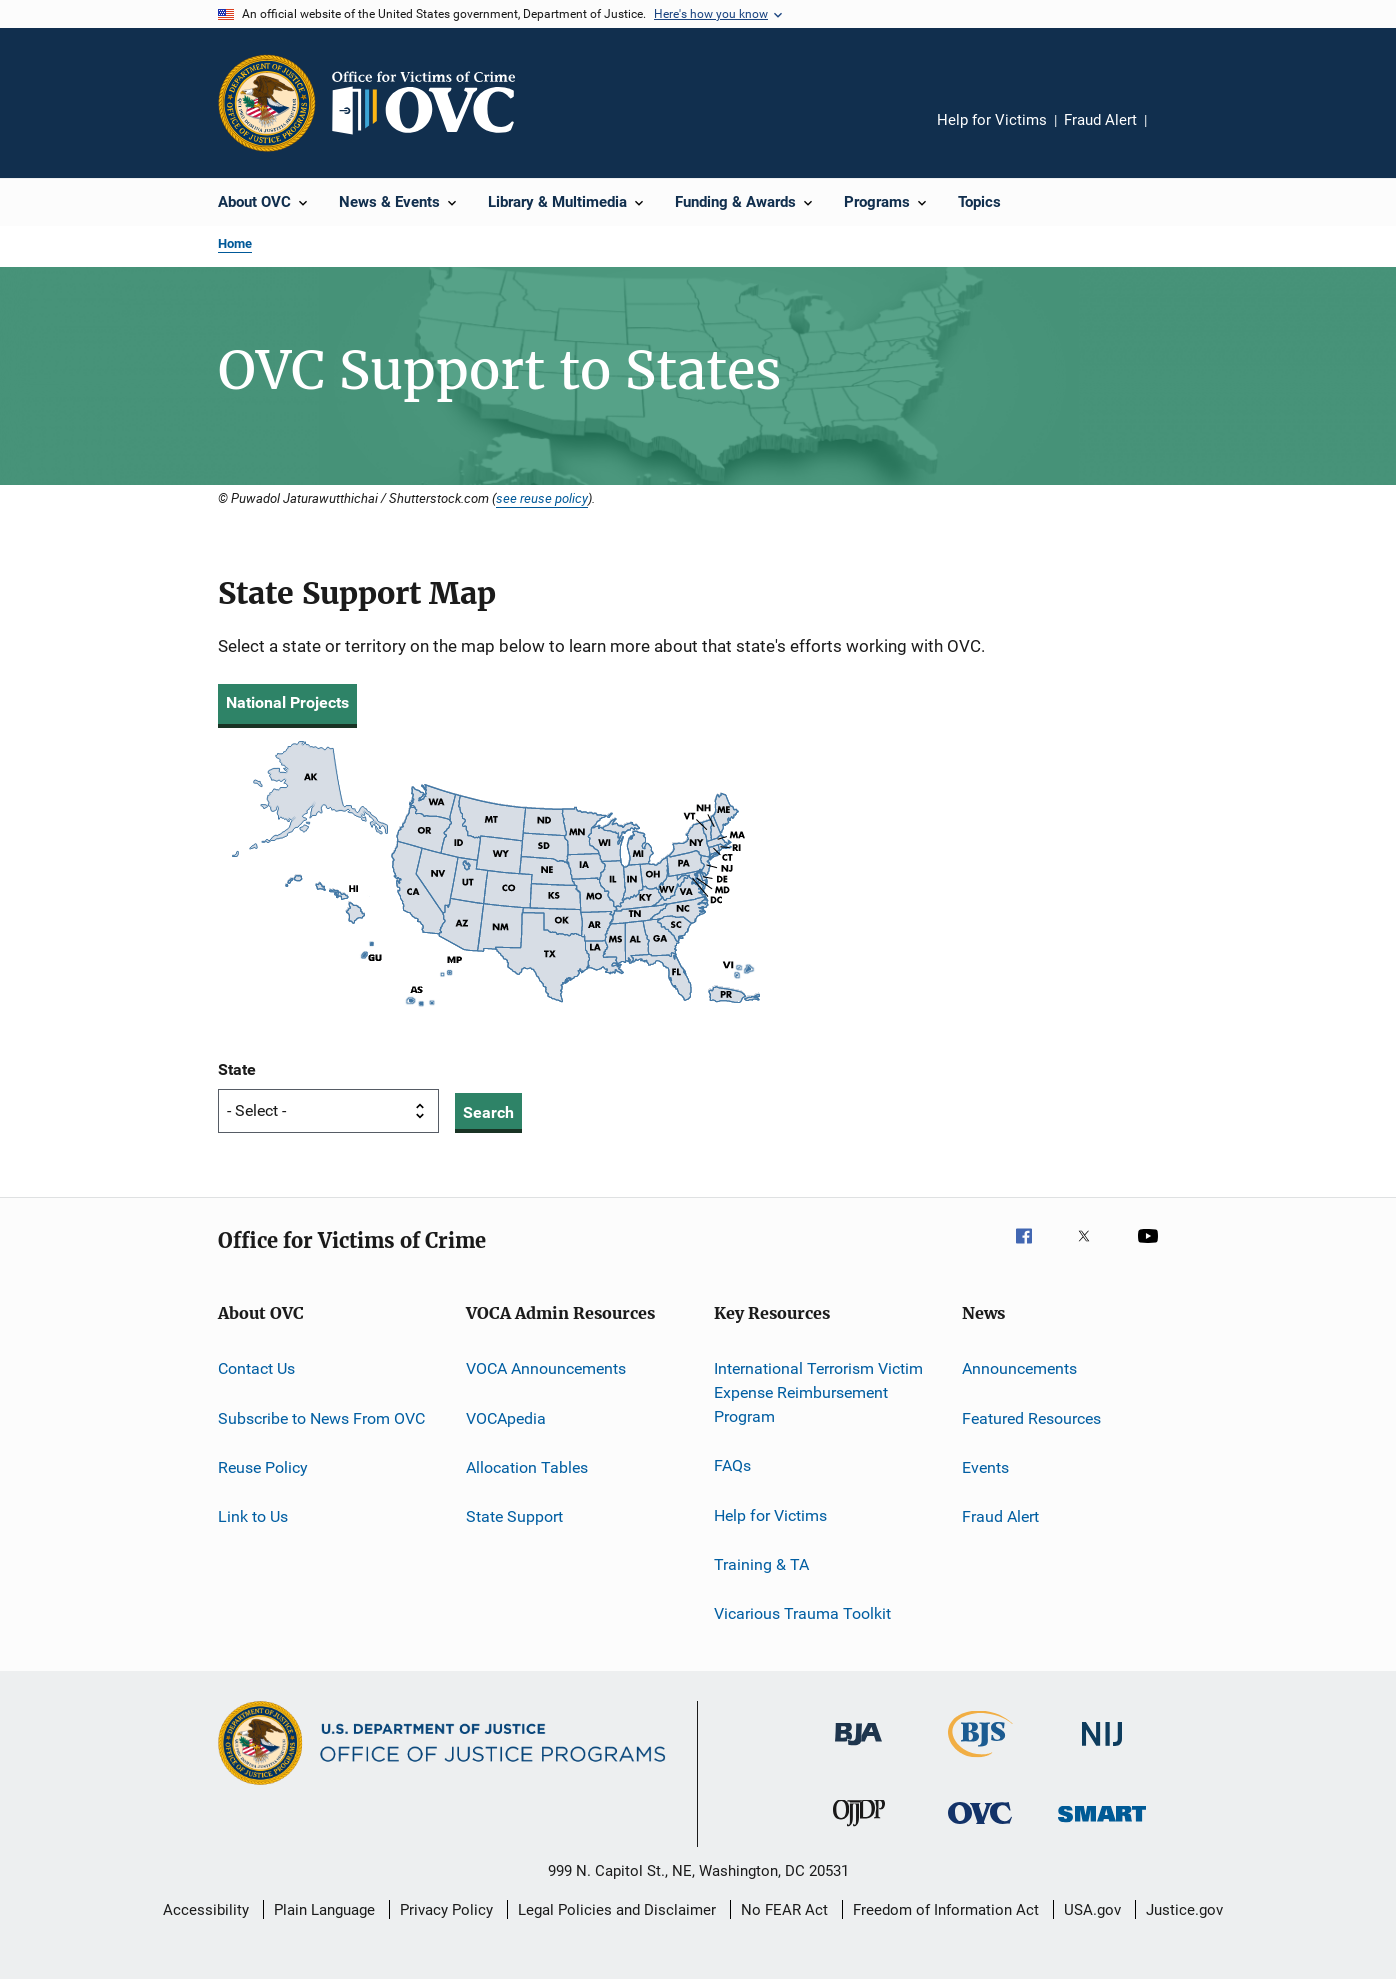 This screenshot has height=1979, width=1396. Describe the element at coordinates (617, 1910) in the screenshot. I see `Legal Policies and Disclaimer` at that location.